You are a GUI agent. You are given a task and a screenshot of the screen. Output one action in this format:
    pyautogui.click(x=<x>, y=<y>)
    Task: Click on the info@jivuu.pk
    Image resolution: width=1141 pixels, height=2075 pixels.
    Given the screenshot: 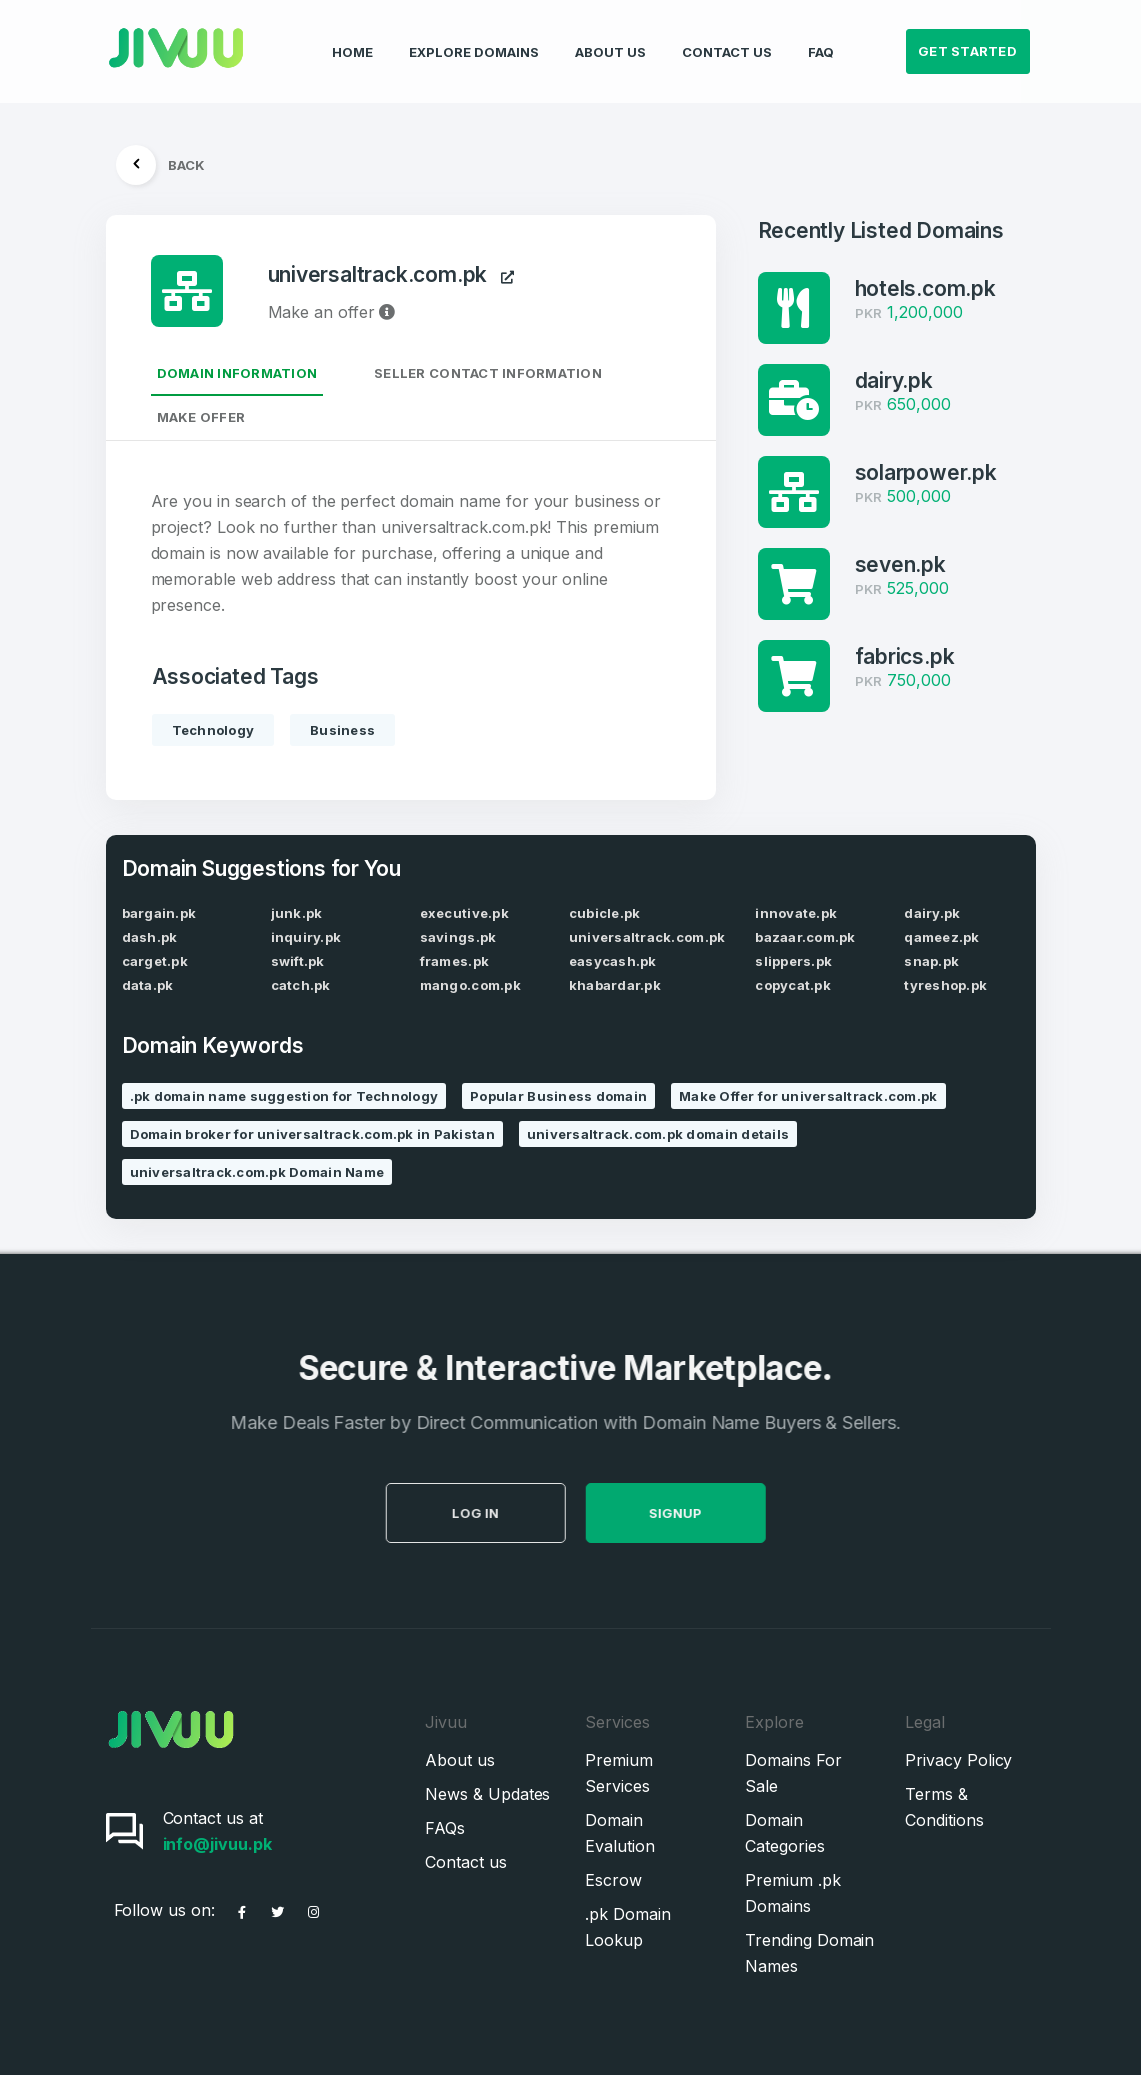 What is the action you would take?
    pyautogui.click(x=217, y=1844)
    